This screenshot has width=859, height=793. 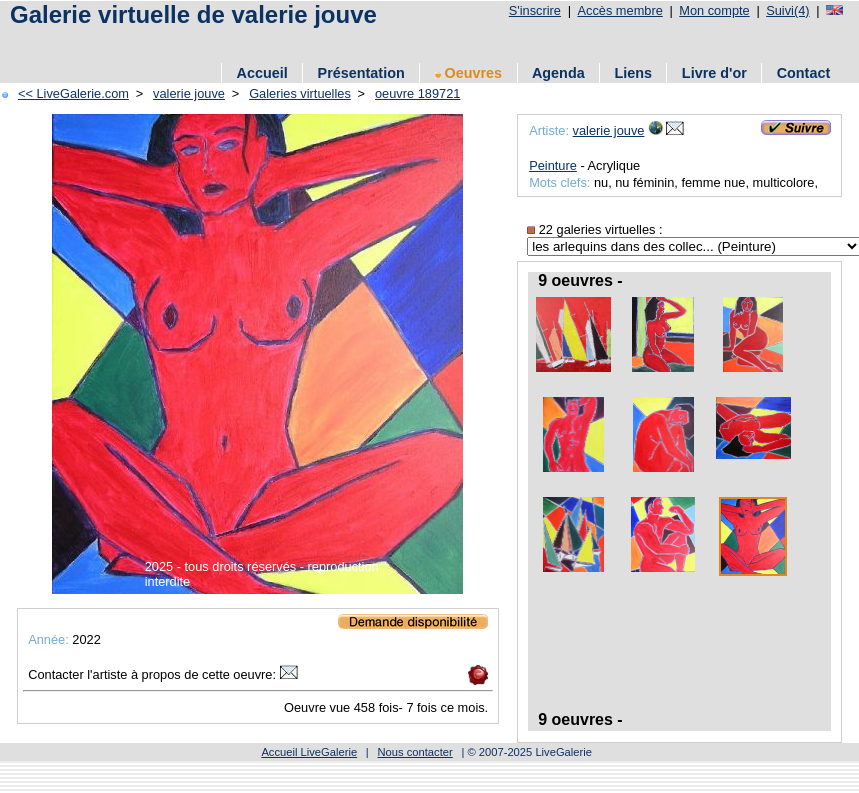 What do you see at coordinates (417, 93) in the screenshot?
I see `oeuvre 189721` at bounding box center [417, 93].